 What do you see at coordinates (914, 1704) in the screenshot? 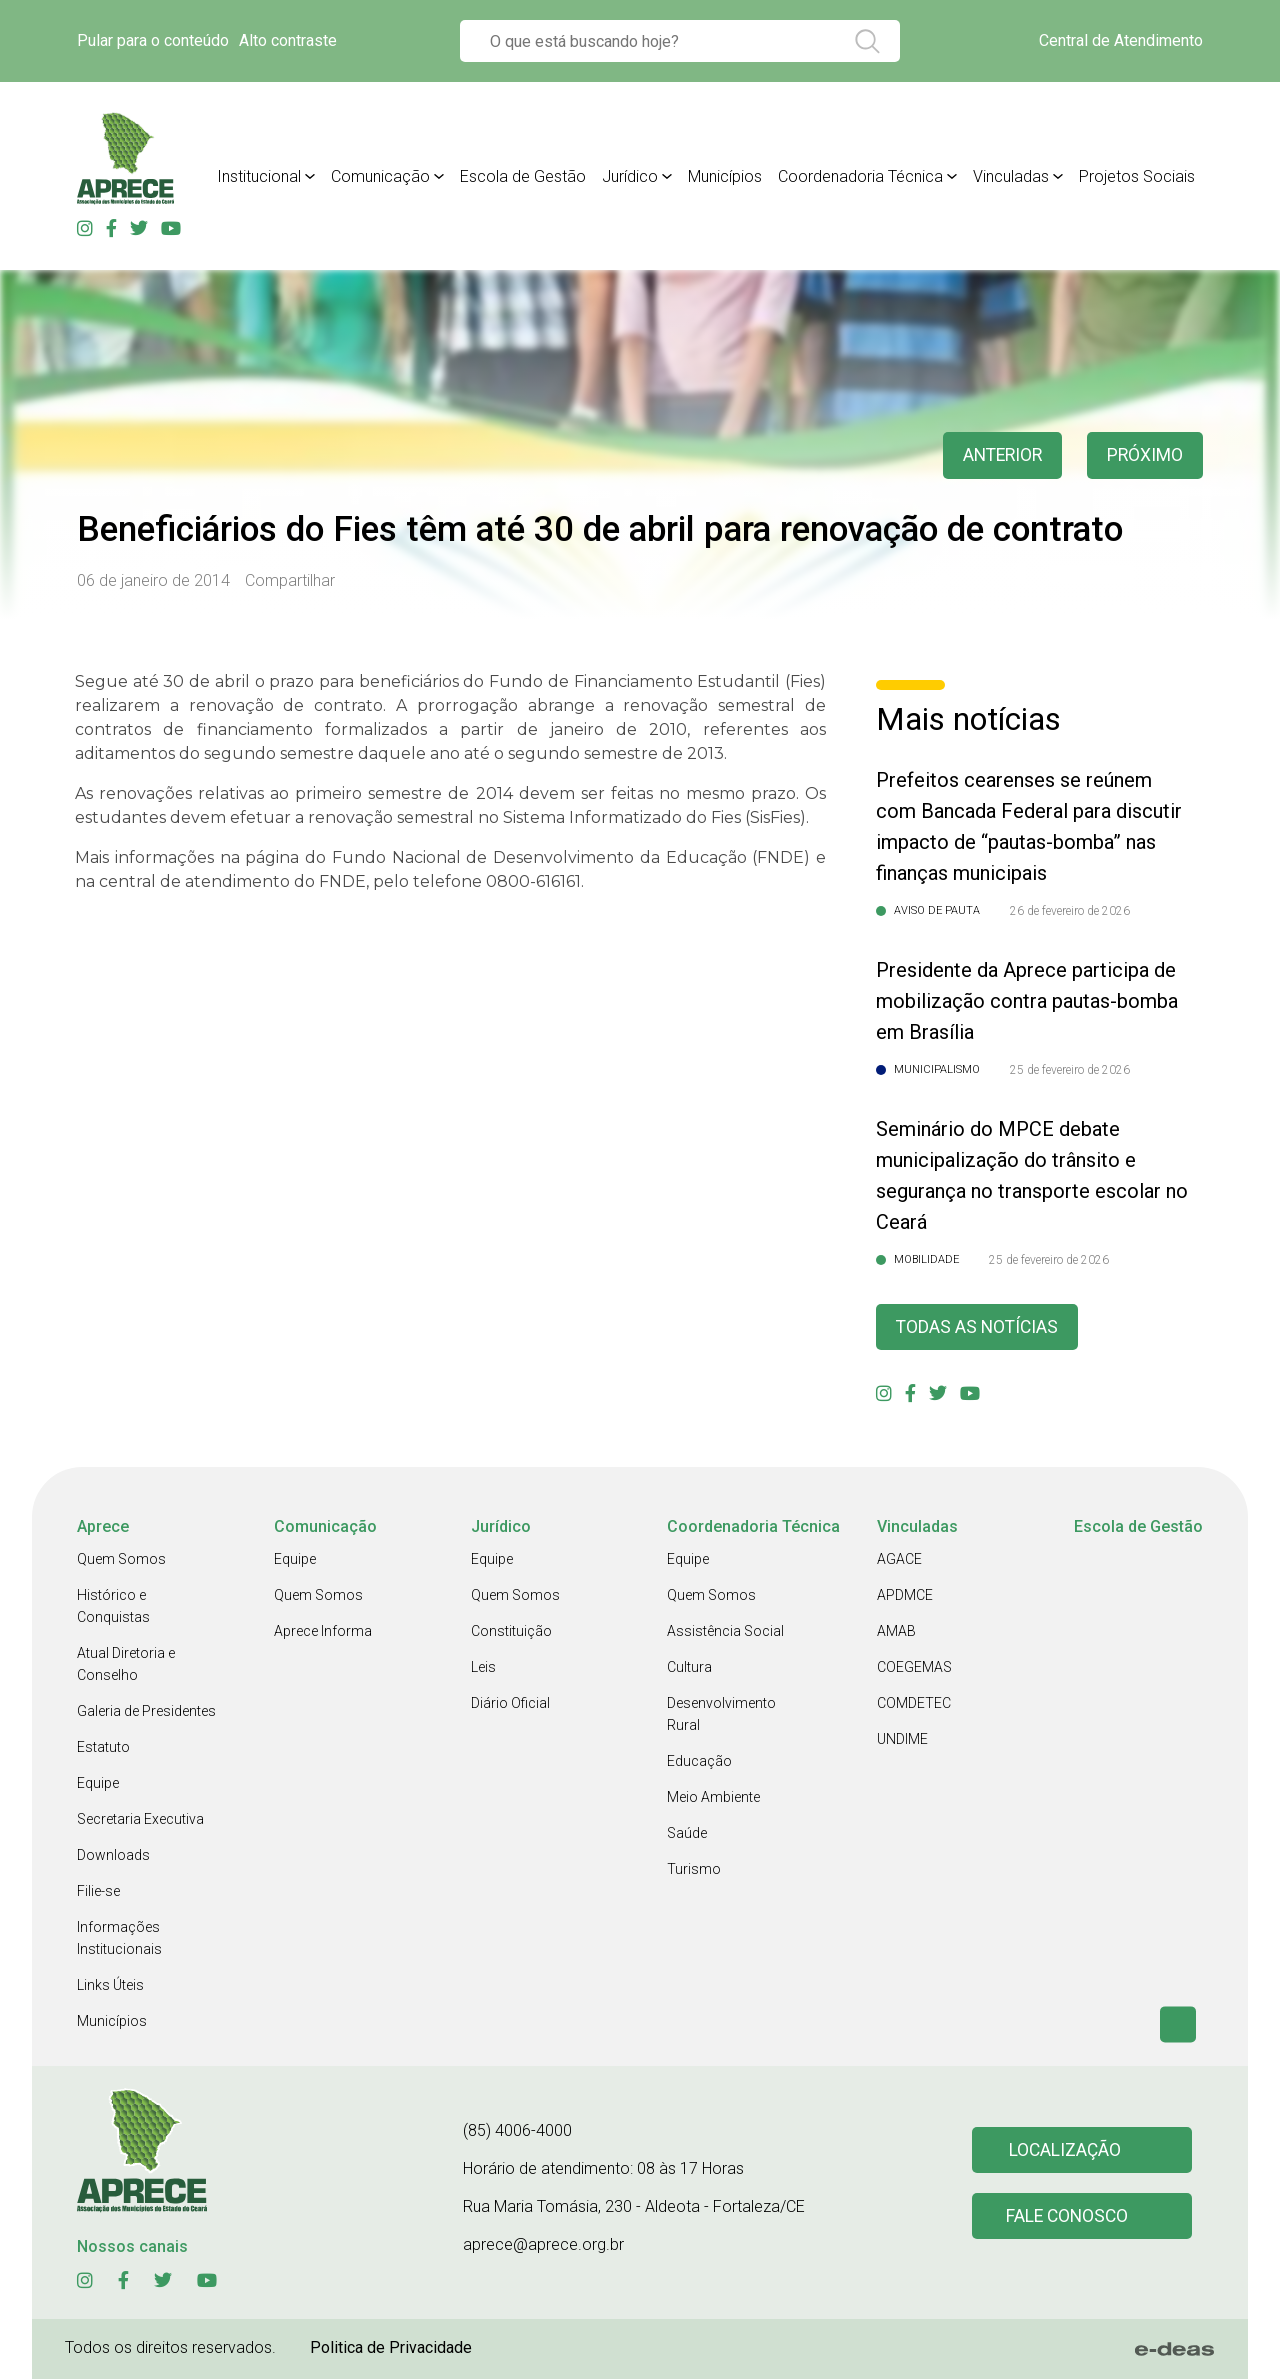
I see `COMDETEC` at bounding box center [914, 1704].